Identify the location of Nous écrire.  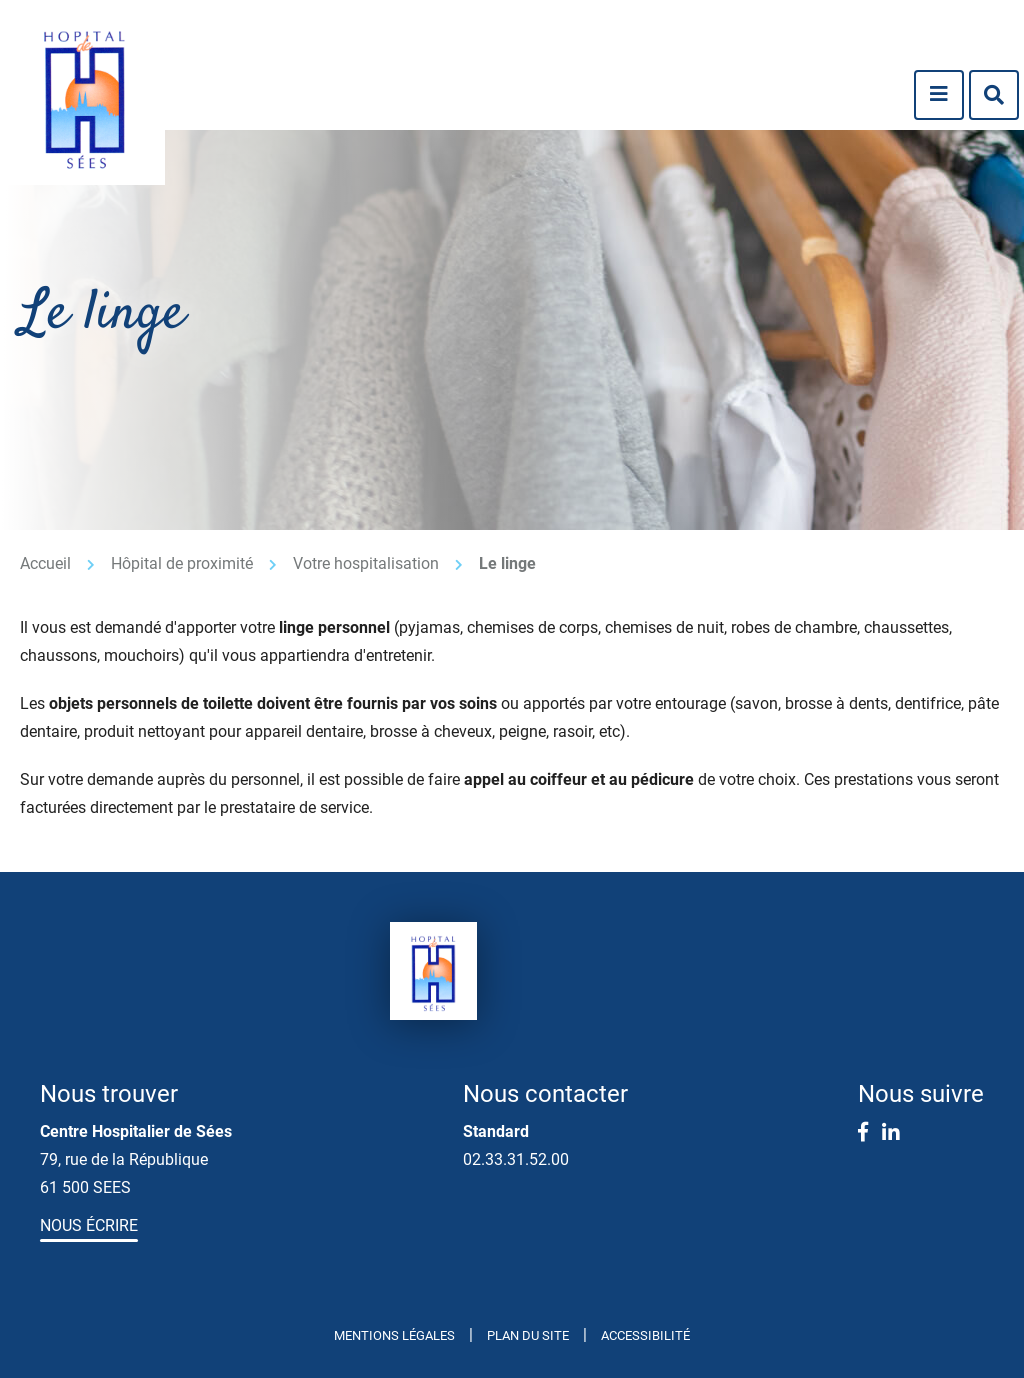
(89, 1225).